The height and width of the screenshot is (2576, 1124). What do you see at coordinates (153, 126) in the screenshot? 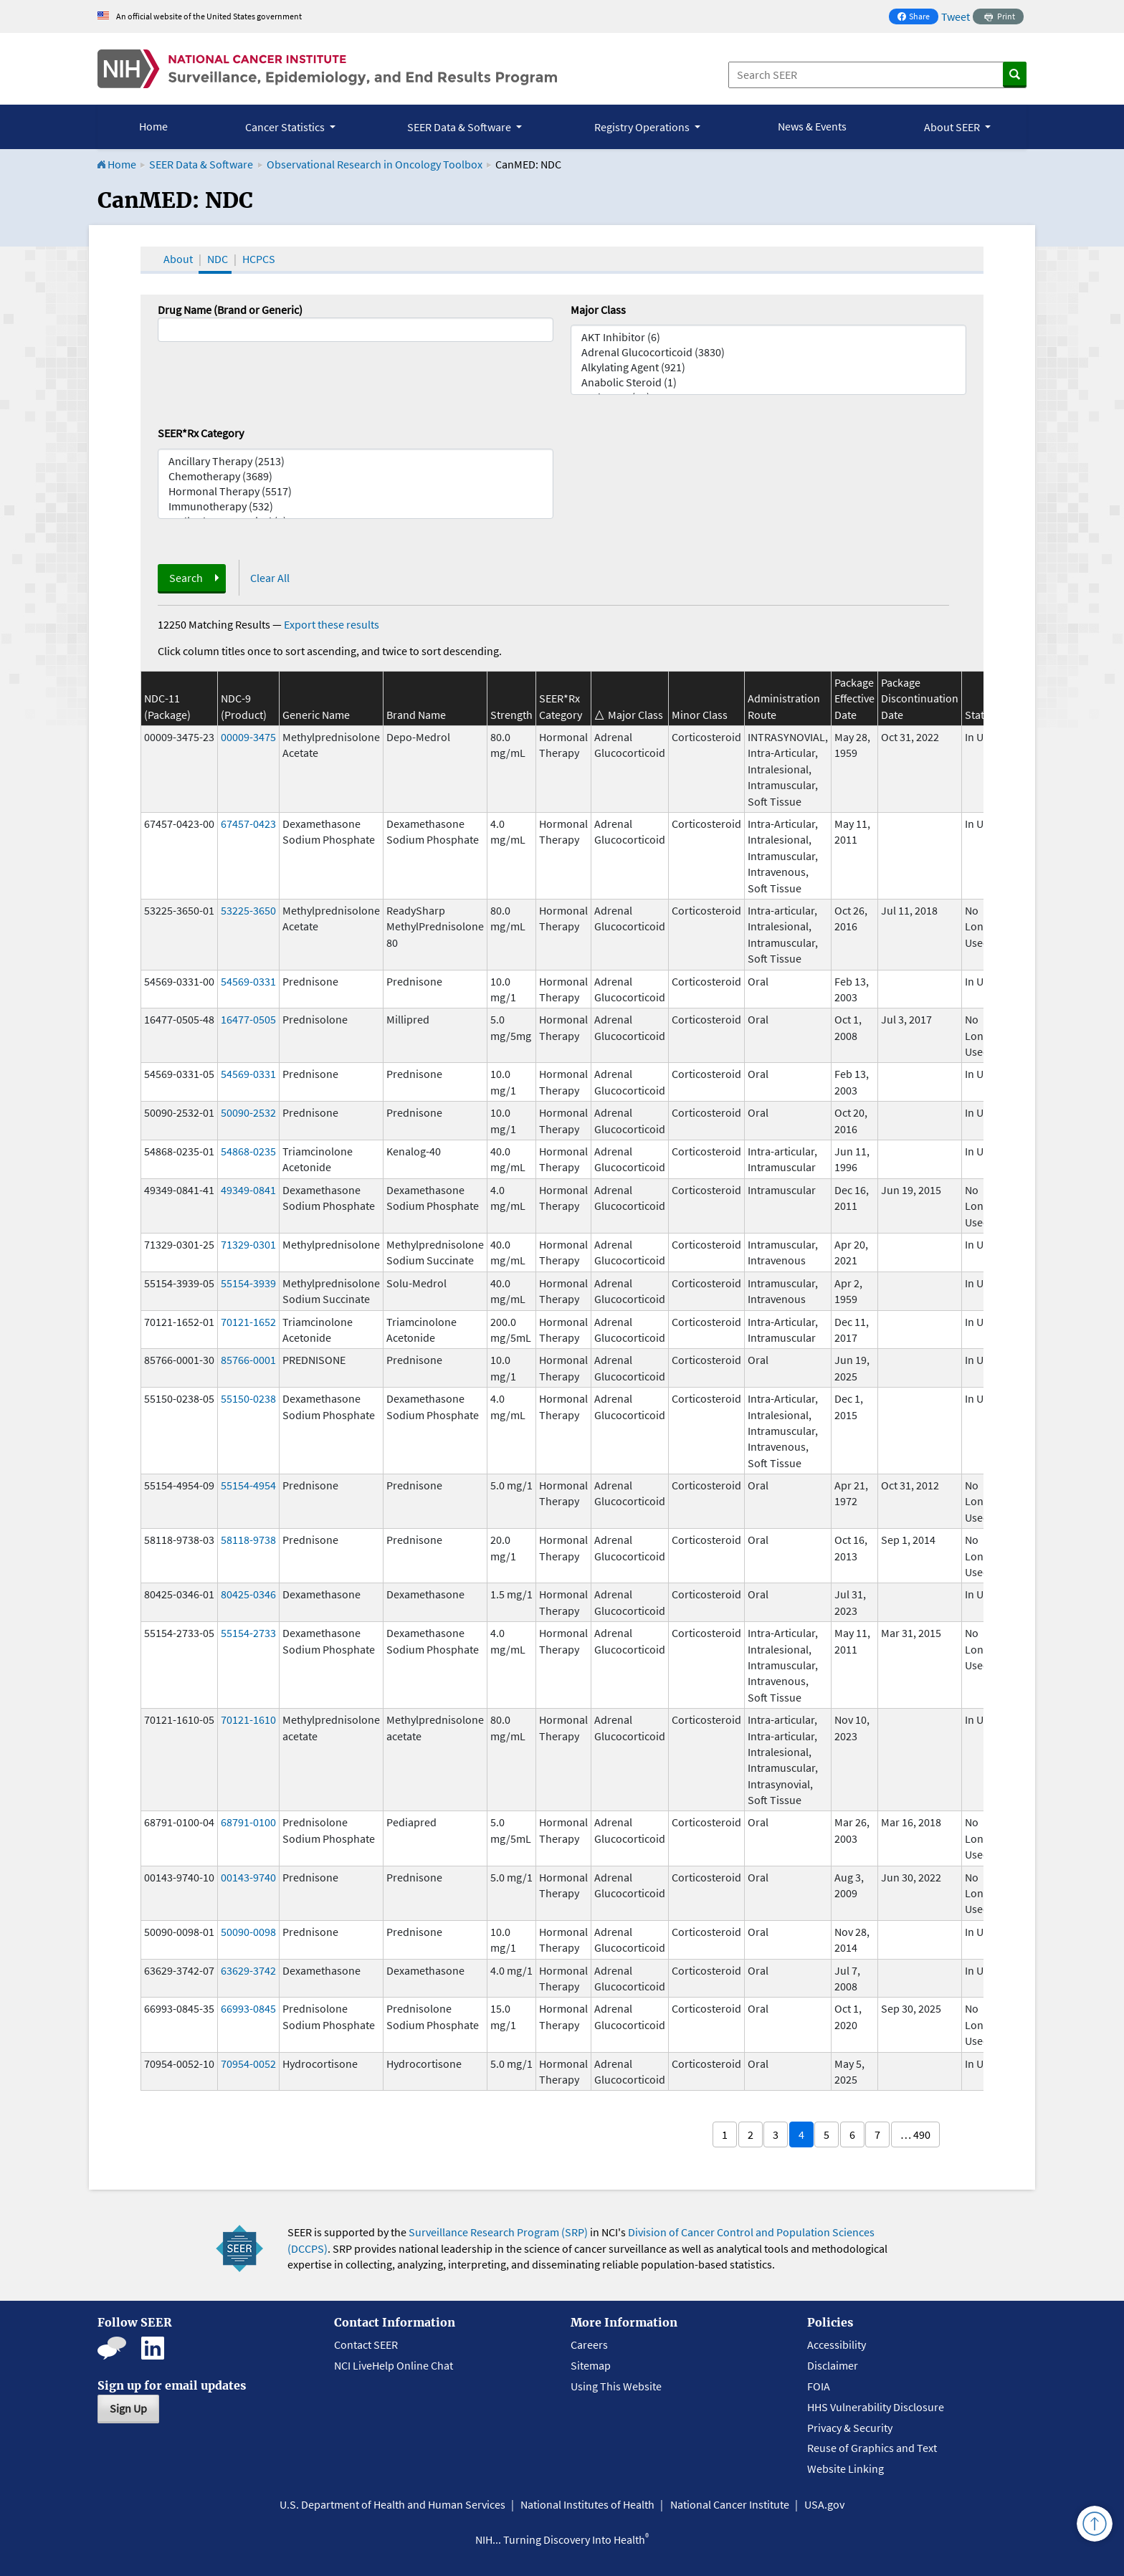
I see `Home` at bounding box center [153, 126].